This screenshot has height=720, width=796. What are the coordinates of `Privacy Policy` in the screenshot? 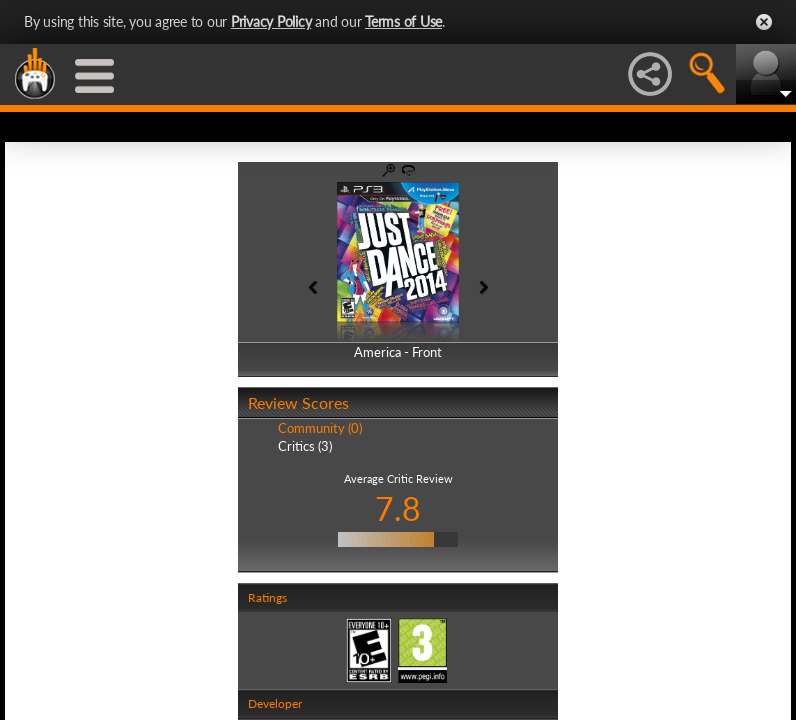 It's located at (271, 21).